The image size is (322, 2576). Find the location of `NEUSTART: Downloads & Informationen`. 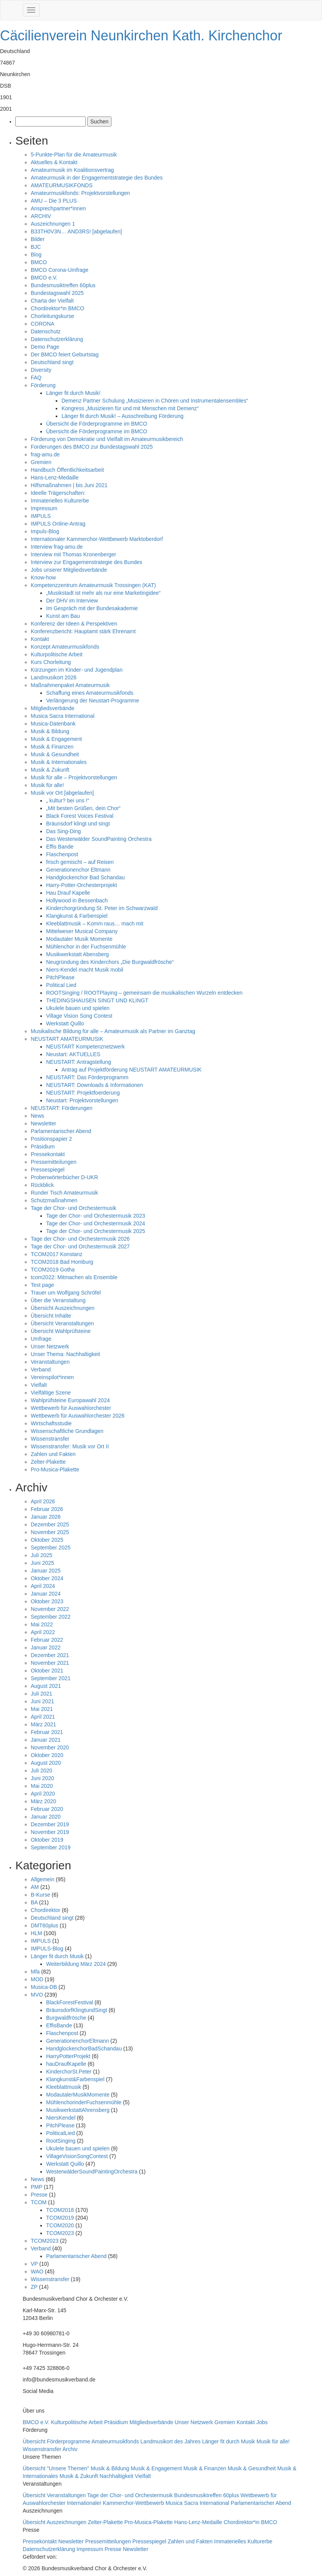

NEUSTART: Downloads & Informationen is located at coordinates (94, 1085).